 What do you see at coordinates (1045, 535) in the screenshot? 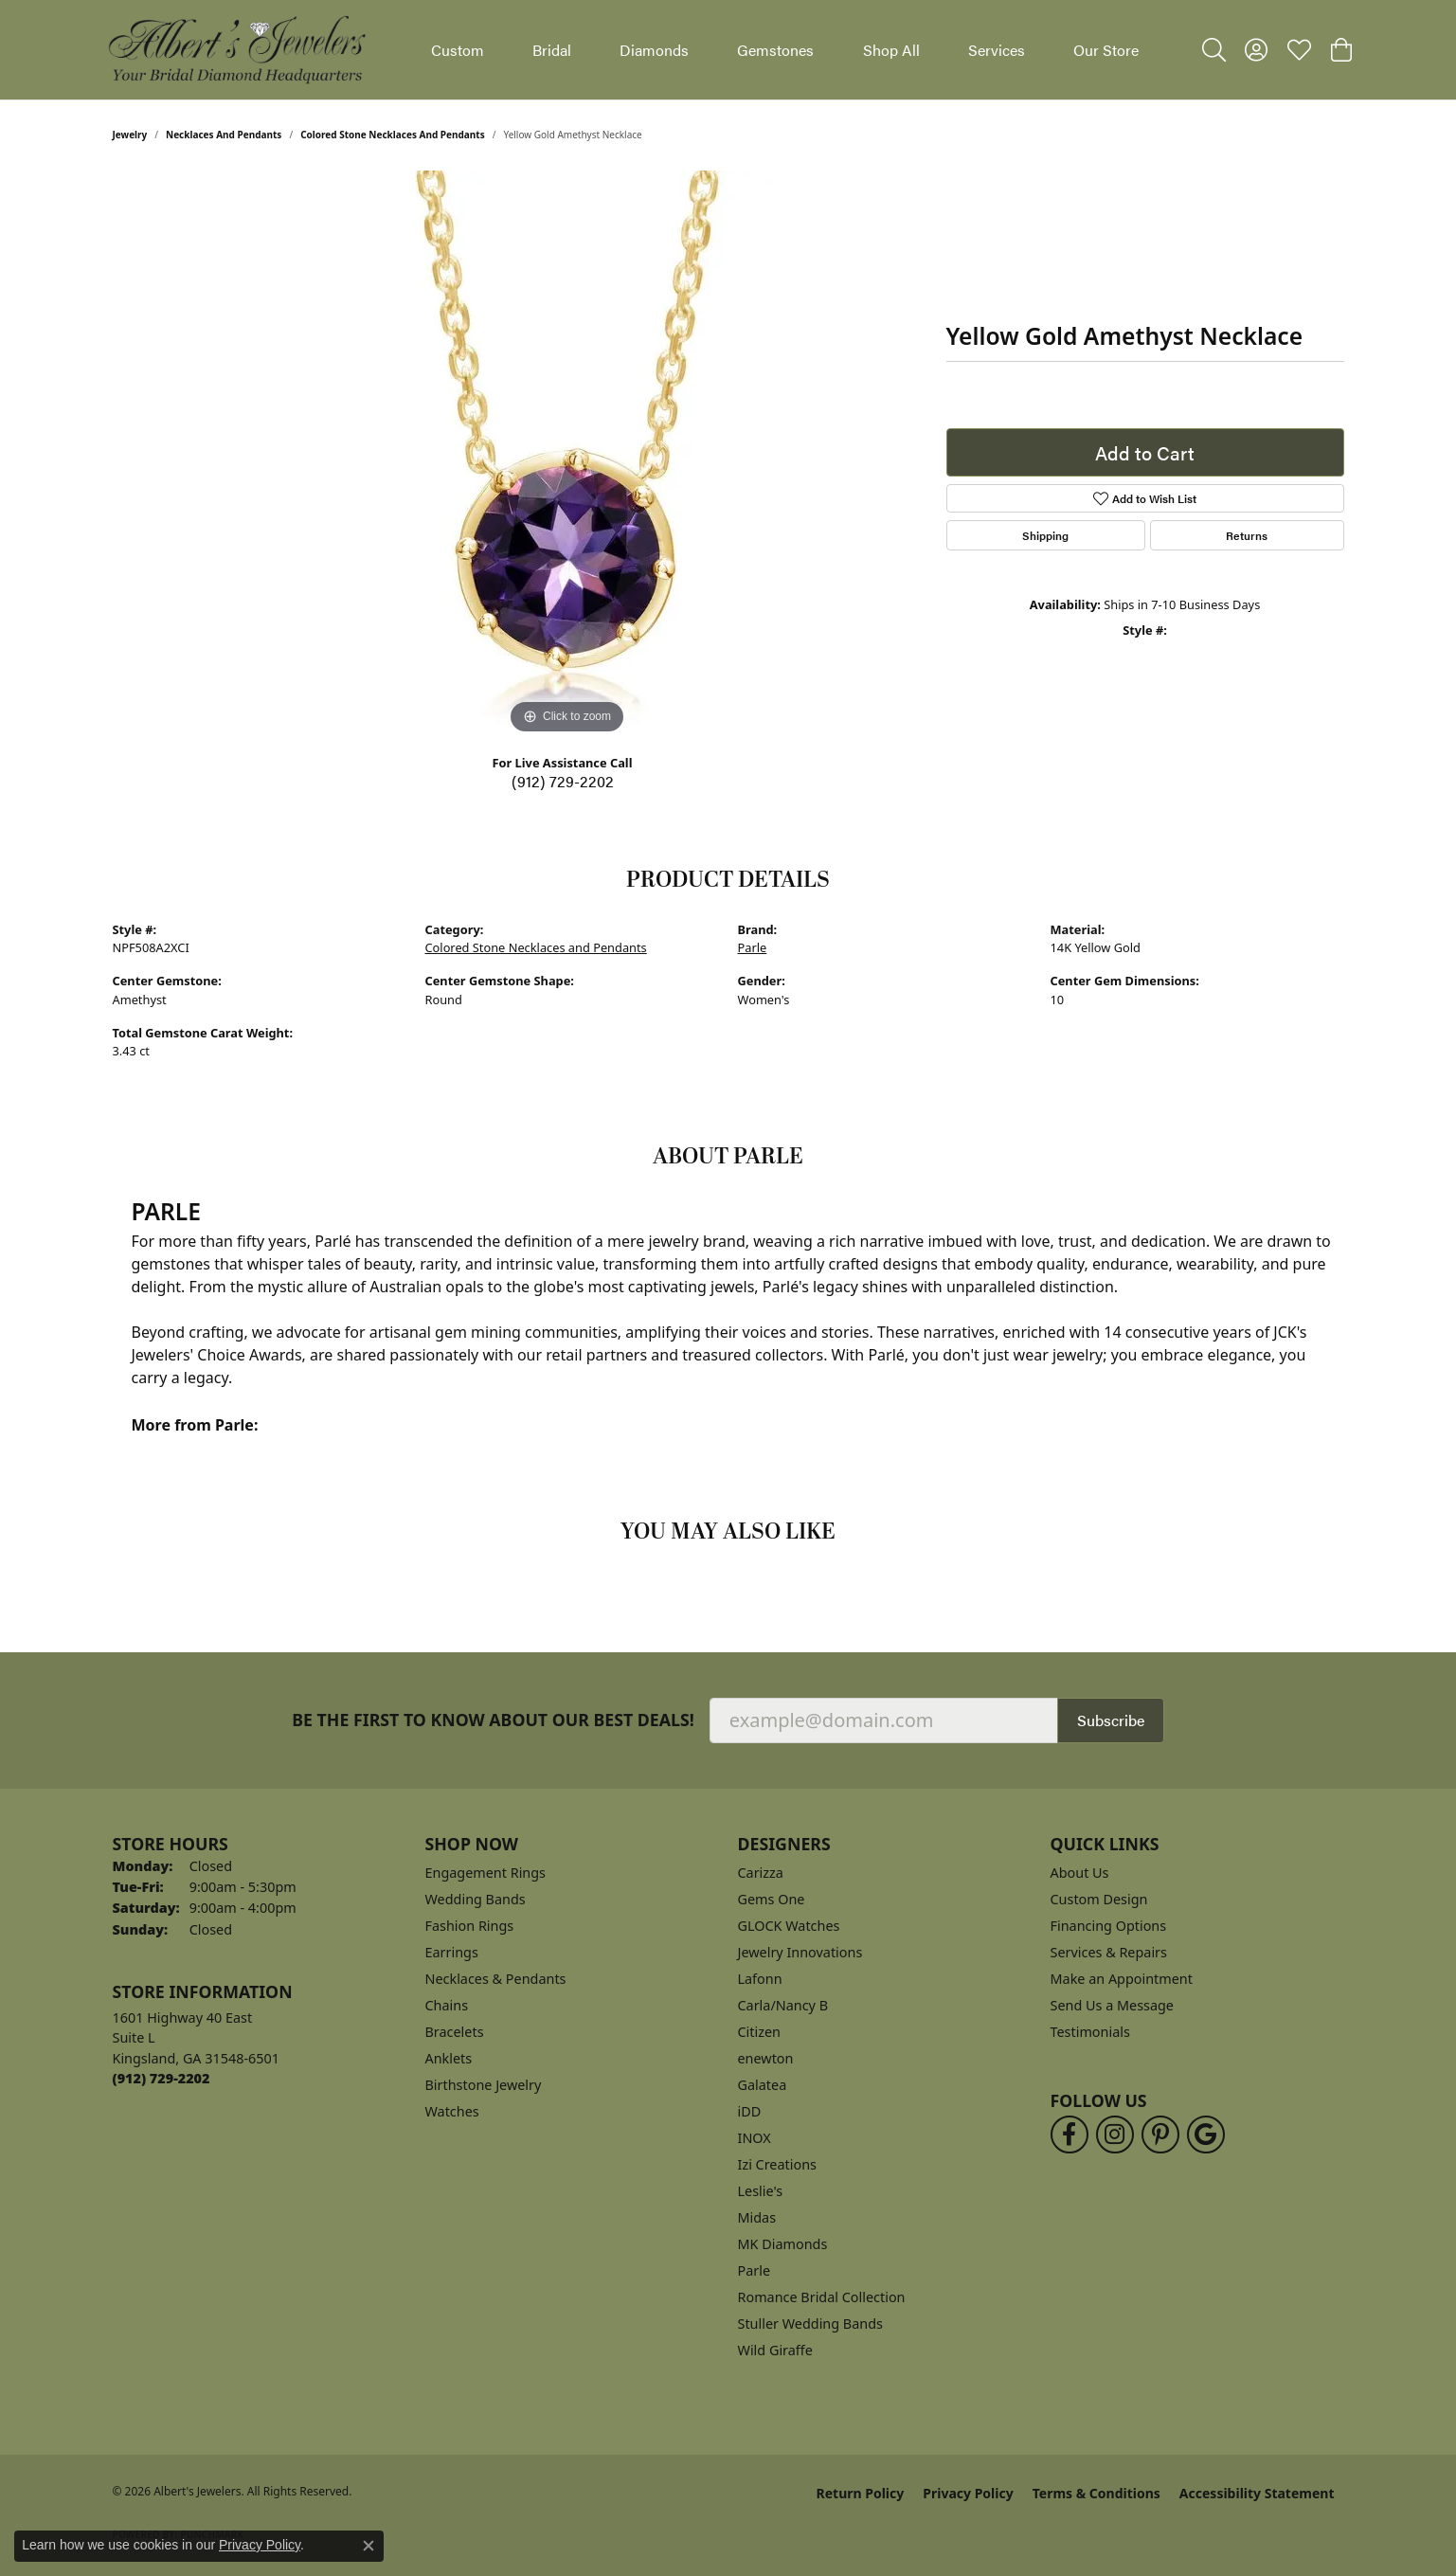
I see `Shipping` at bounding box center [1045, 535].